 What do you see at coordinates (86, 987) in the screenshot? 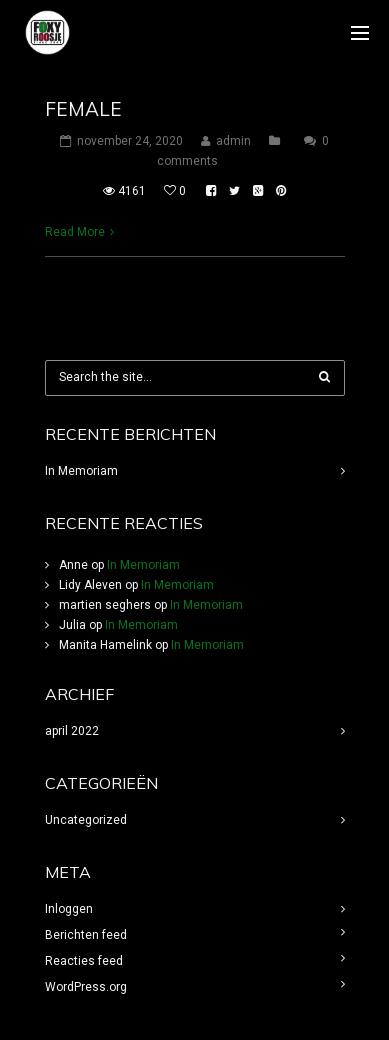
I see `WordPress.org` at bounding box center [86, 987].